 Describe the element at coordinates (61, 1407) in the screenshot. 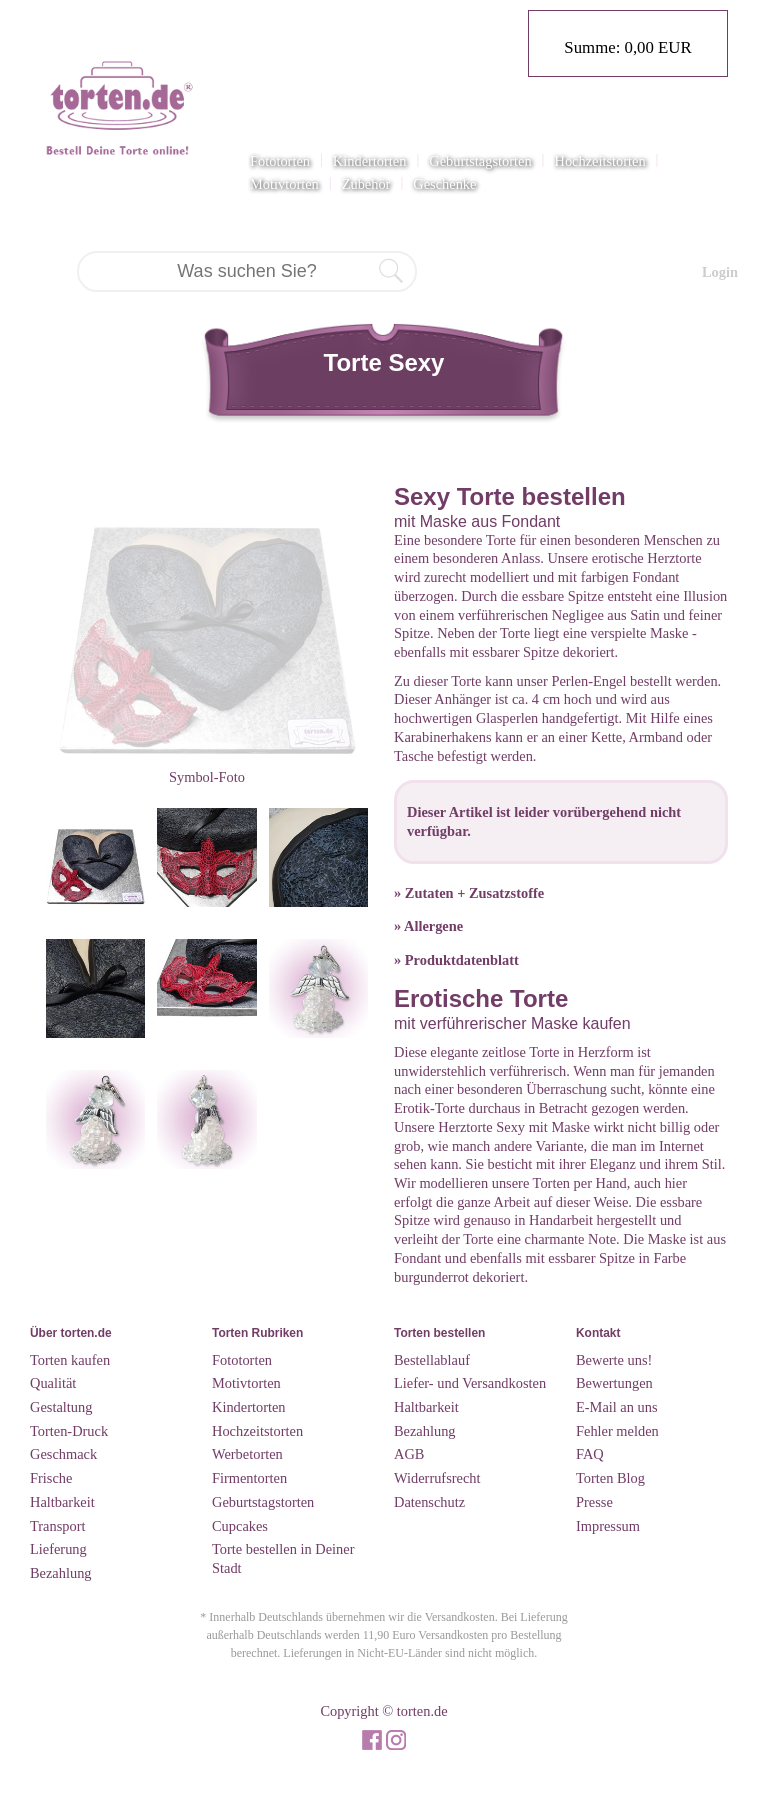

I see `Gestaltung` at that location.